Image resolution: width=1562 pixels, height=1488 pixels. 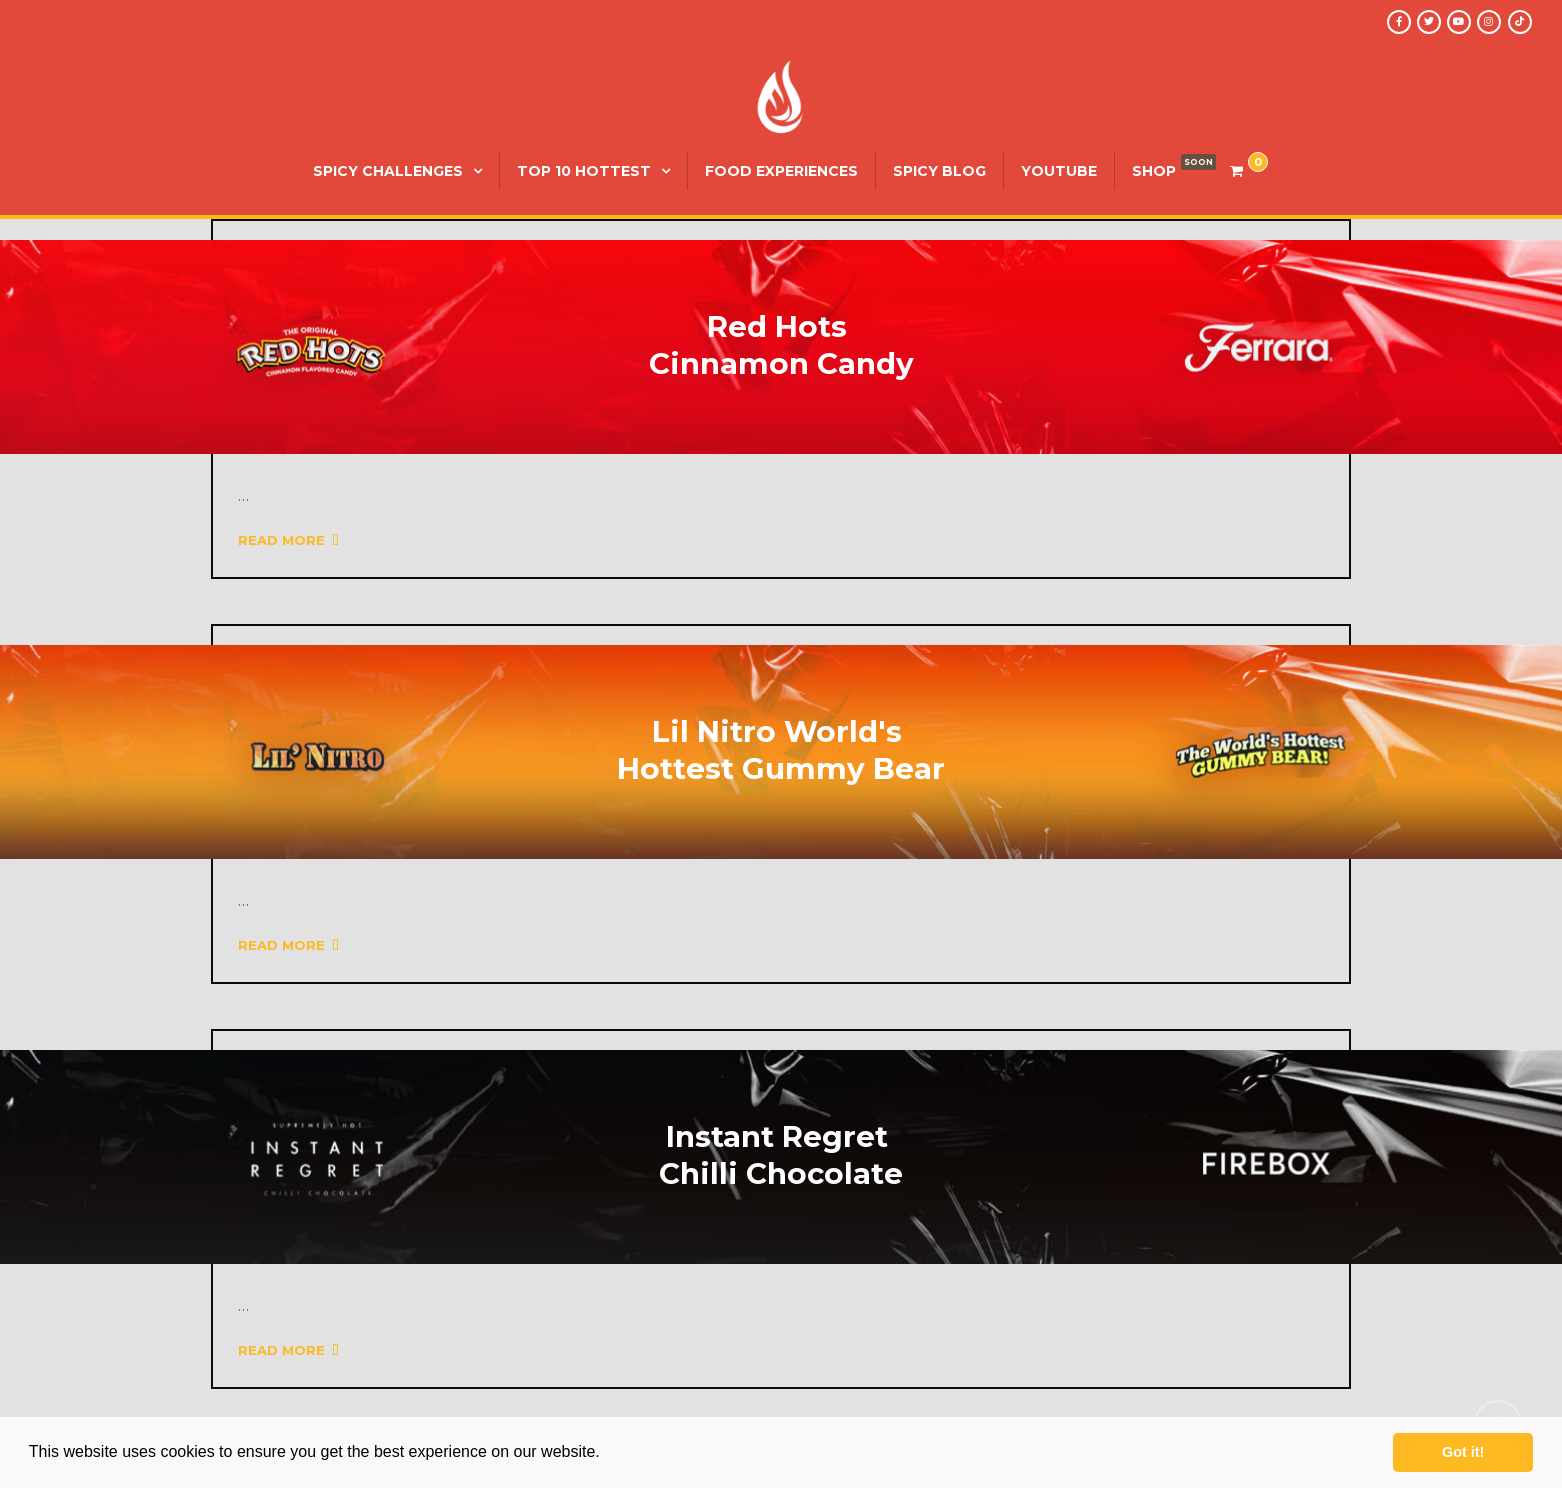 I want to click on Top 10 Hottest, so click(x=584, y=171).